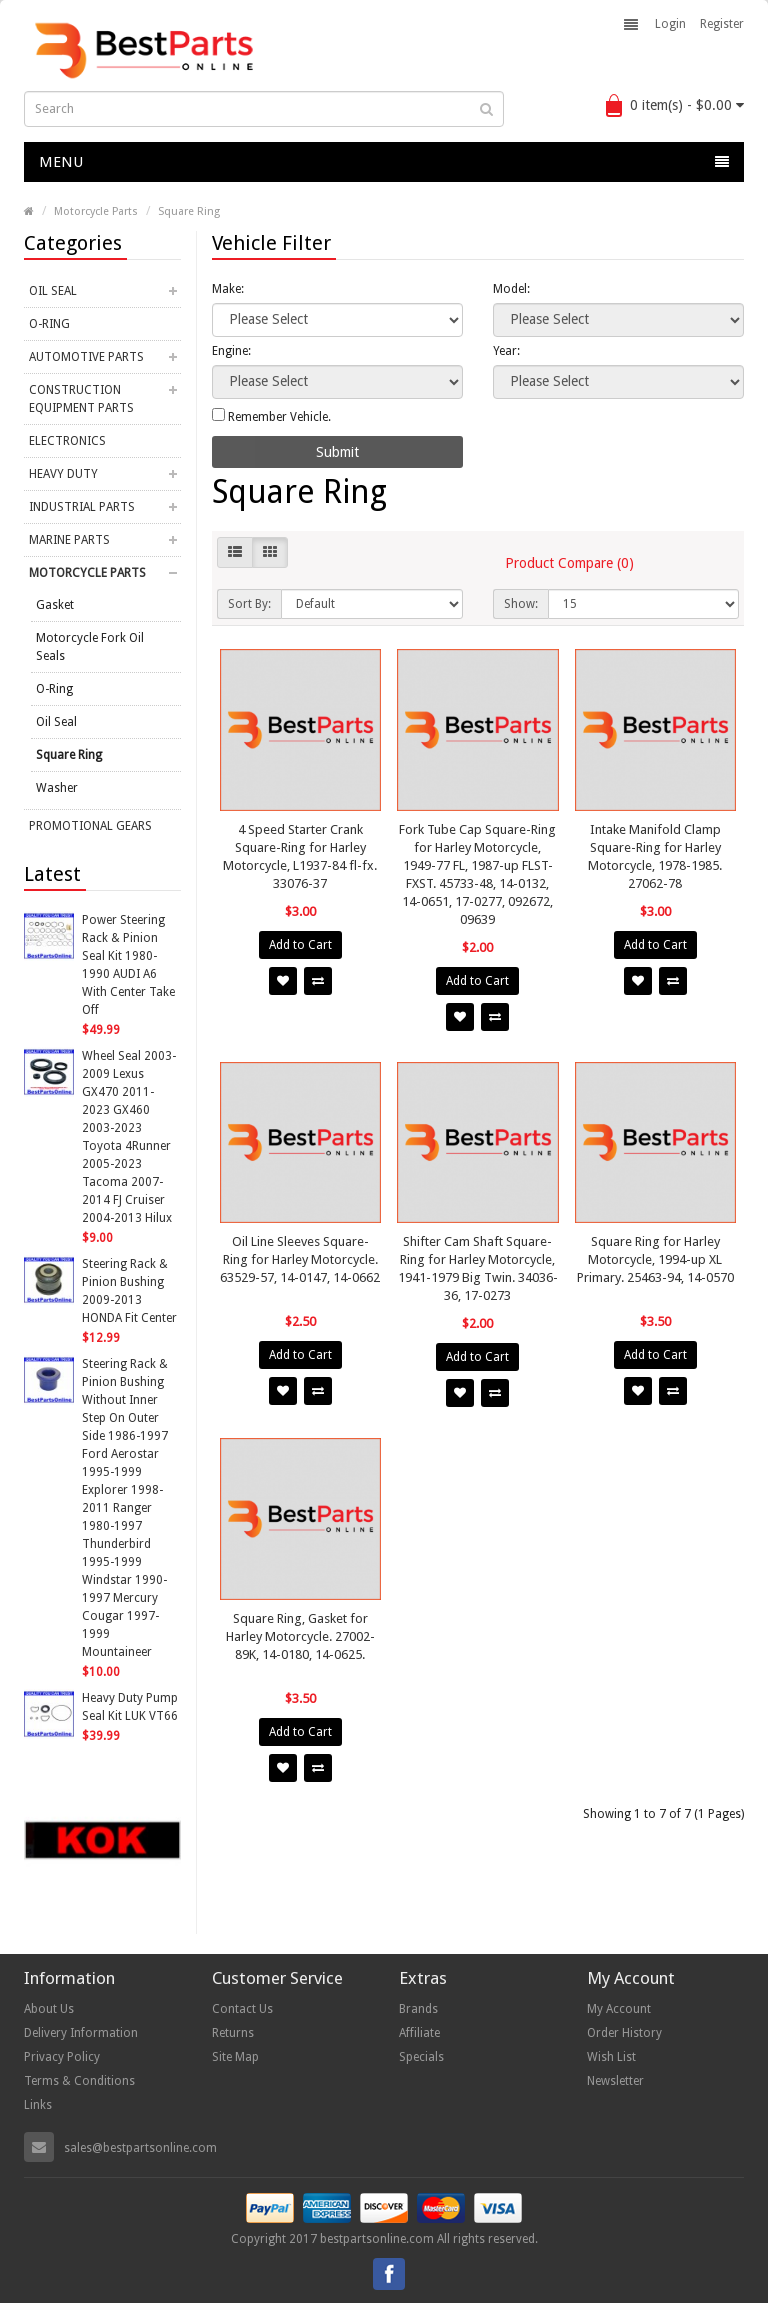  I want to click on Delivery Information, so click(81, 2033).